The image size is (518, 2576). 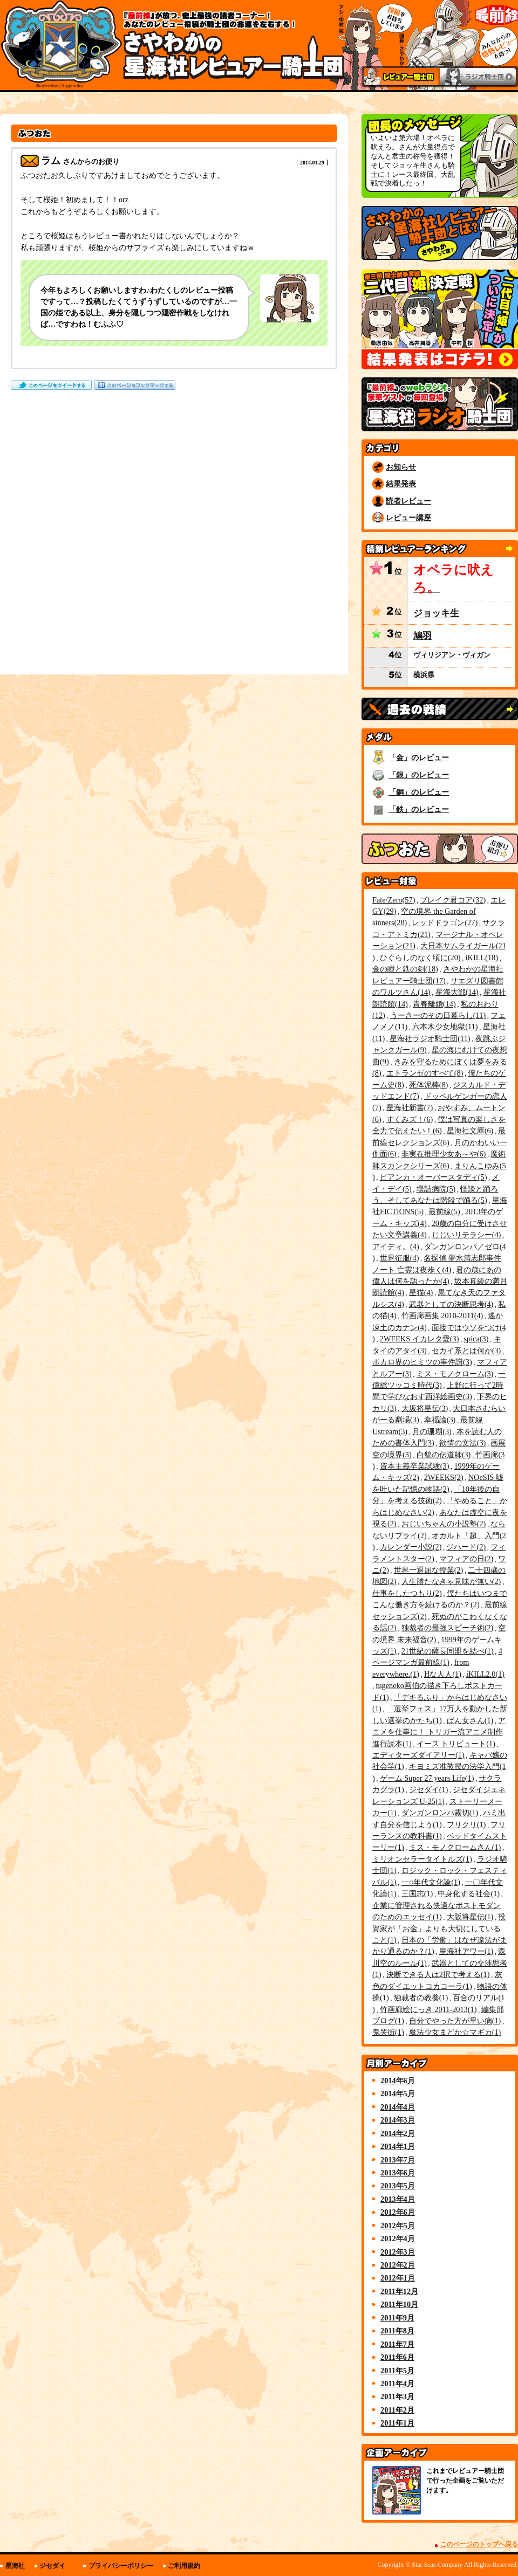 I want to click on 星海社, so click(x=15, y=2566).